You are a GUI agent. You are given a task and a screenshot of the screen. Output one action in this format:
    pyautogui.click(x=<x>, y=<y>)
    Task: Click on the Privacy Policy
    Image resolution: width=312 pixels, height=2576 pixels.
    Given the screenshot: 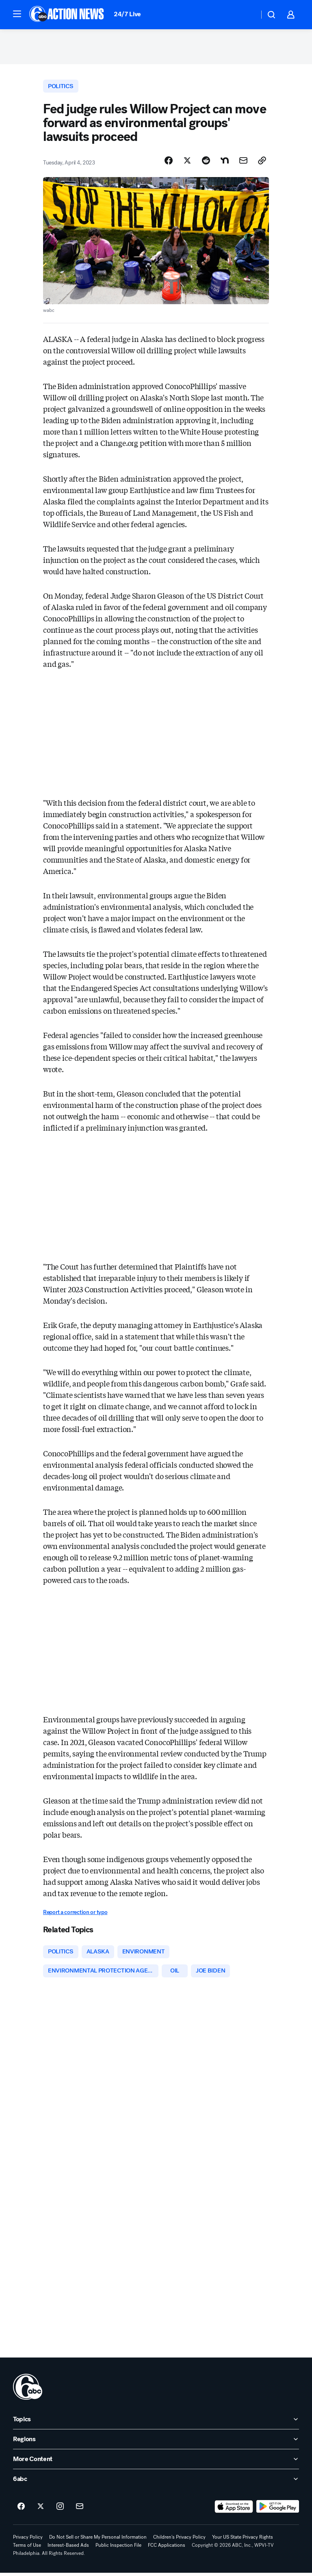 What is the action you would take?
    pyautogui.click(x=28, y=2540)
    